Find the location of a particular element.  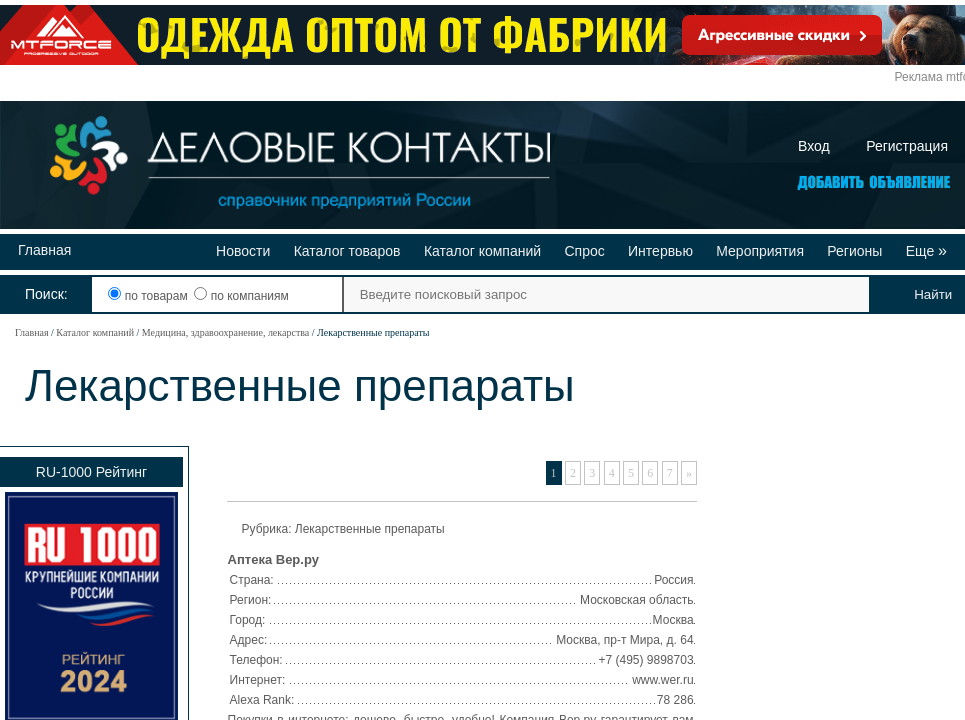

Главная is located at coordinates (44, 250).